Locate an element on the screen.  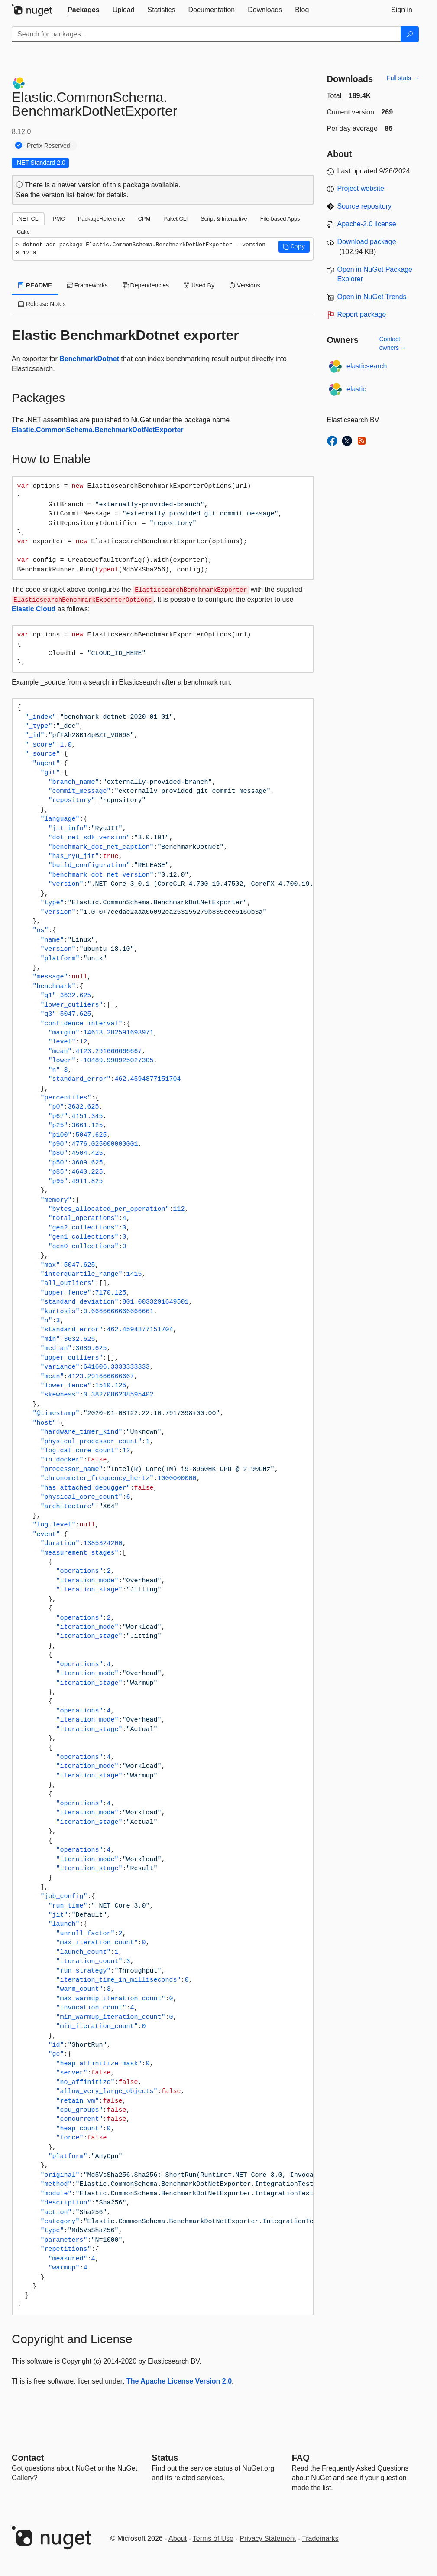
Elastic.CommonSchema.BenchmarkDotNetExporter is located at coordinates (98, 430).